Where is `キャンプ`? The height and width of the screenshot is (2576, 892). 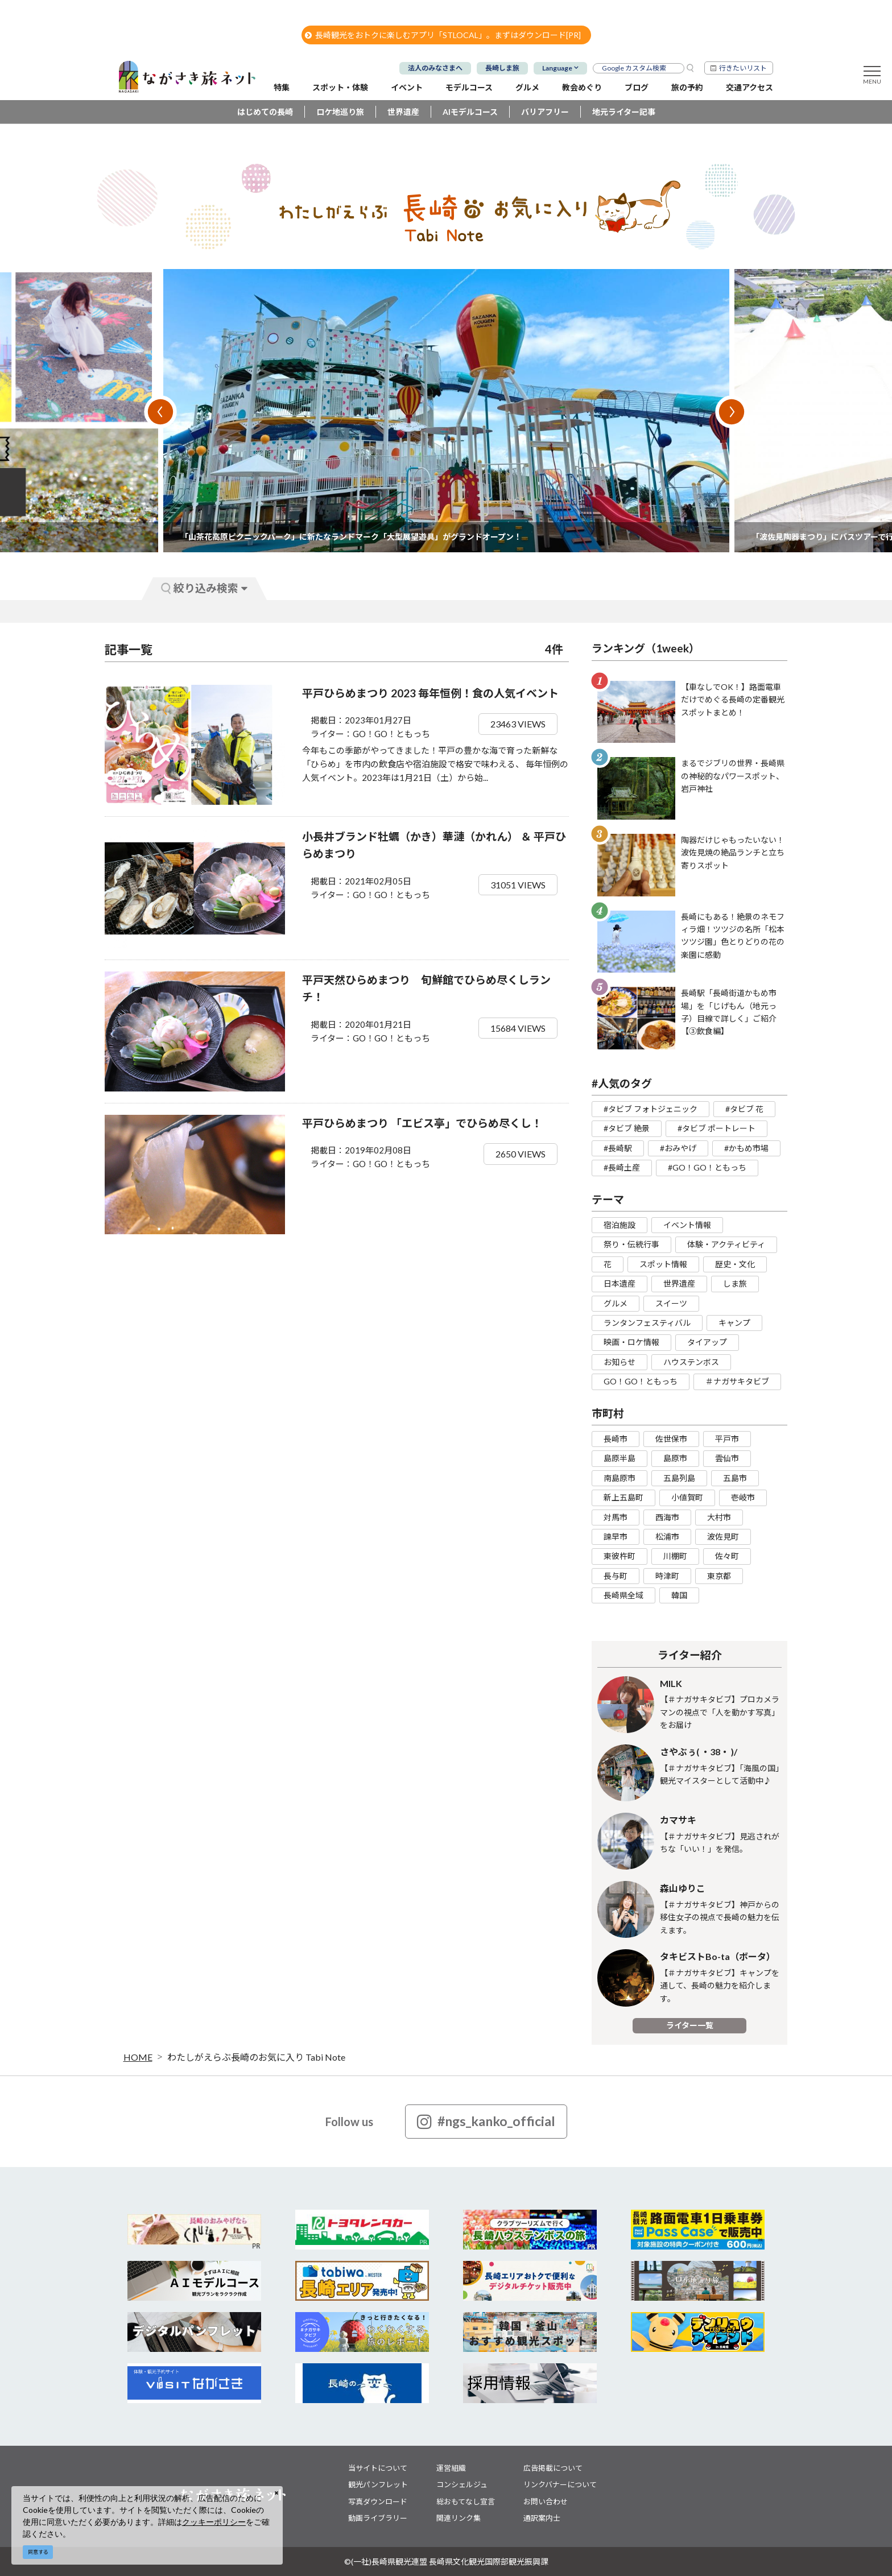 キャンプ is located at coordinates (734, 1323).